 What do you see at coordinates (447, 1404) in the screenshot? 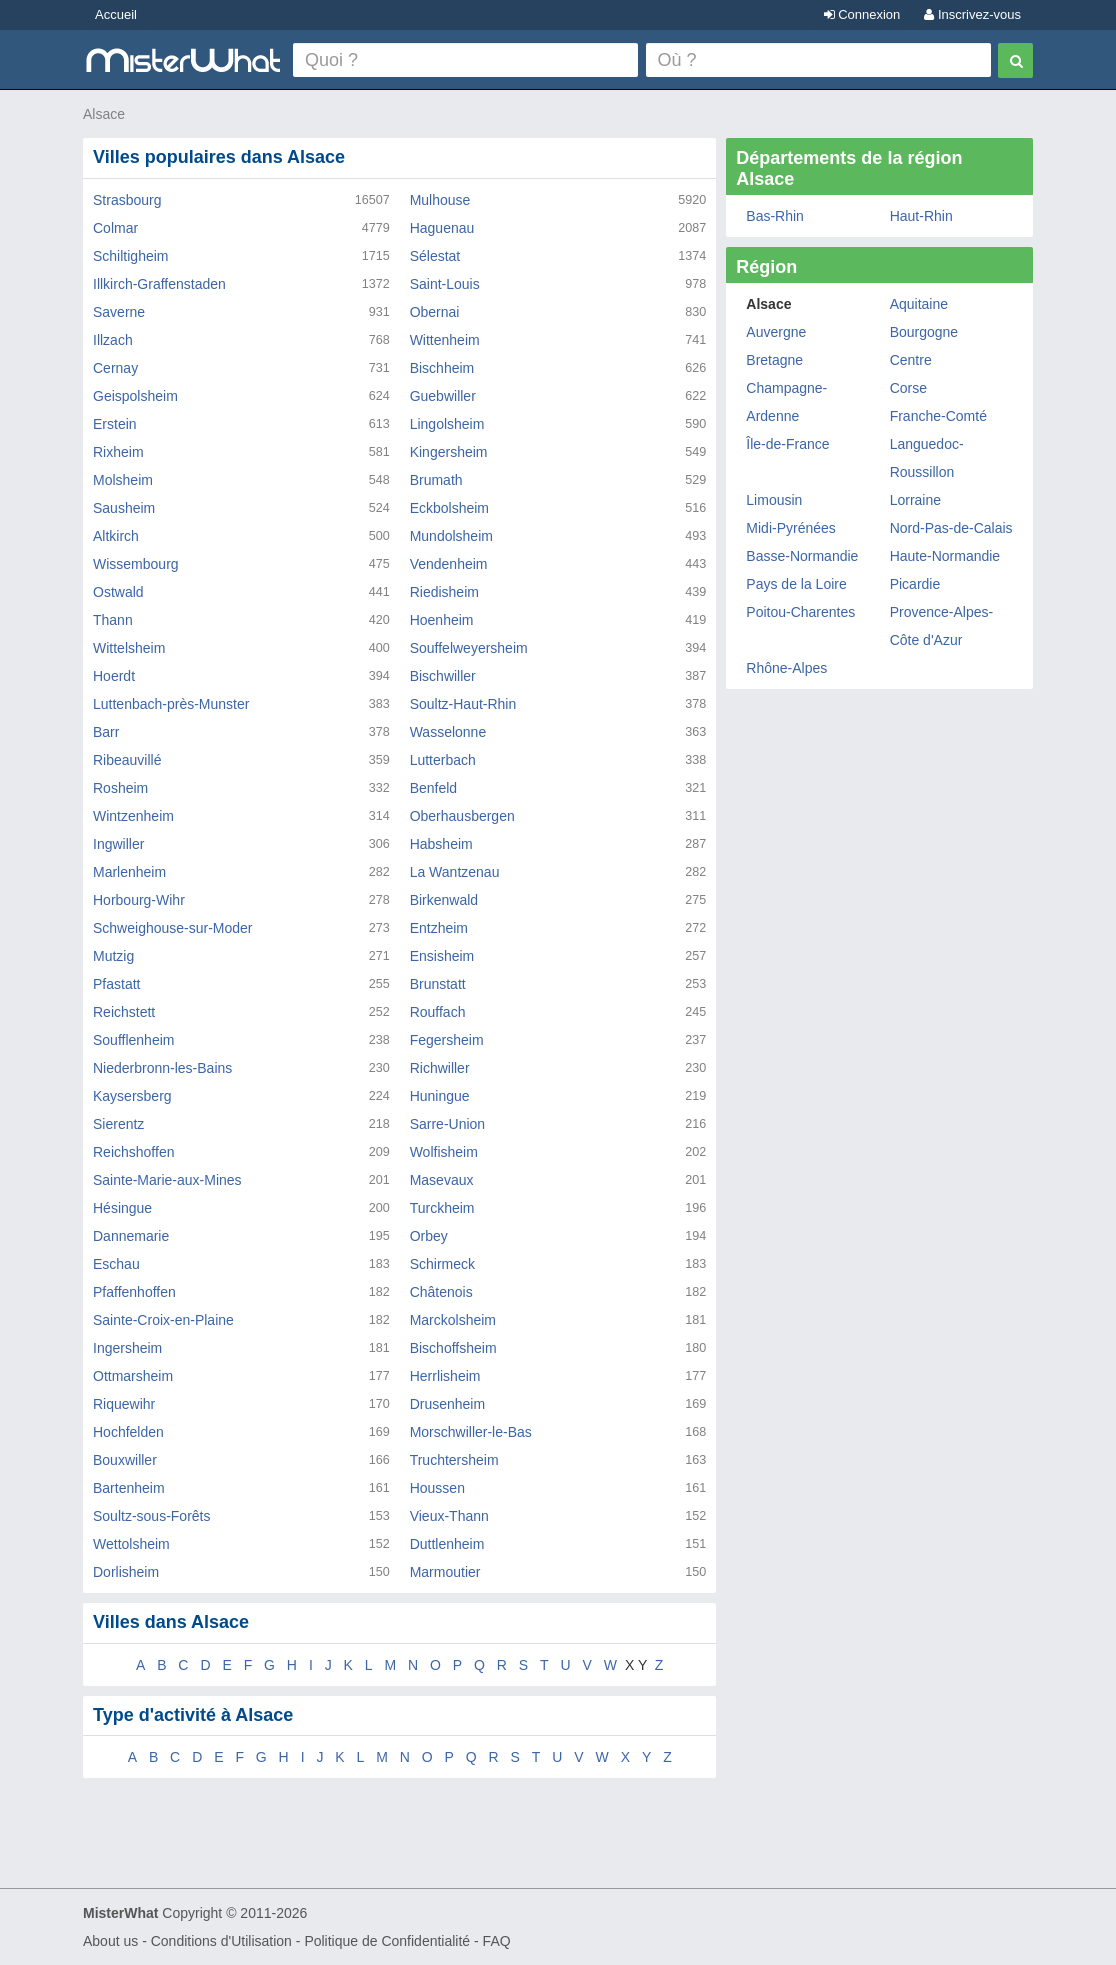
I see `Drusenheim` at bounding box center [447, 1404].